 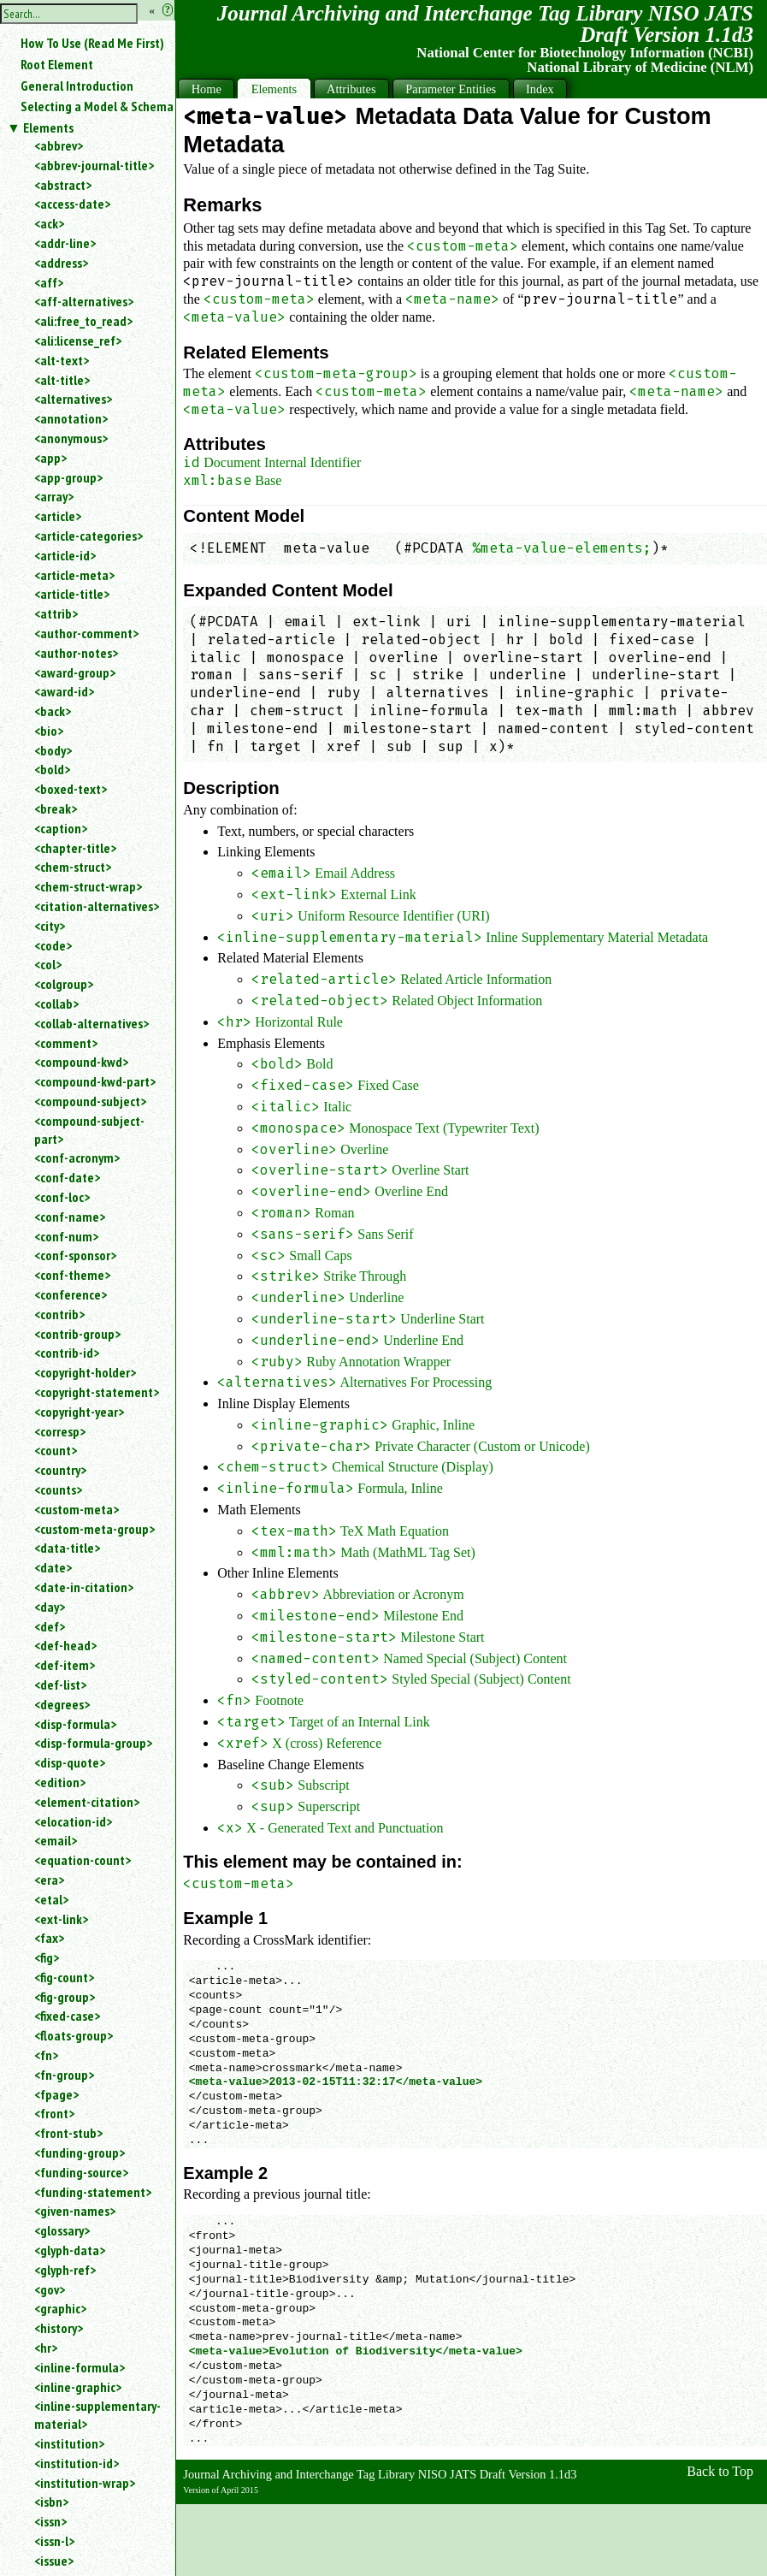 What do you see at coordinates (53, 945) in the screenshot?
I see `<code>` at bounding box center [53, 945].